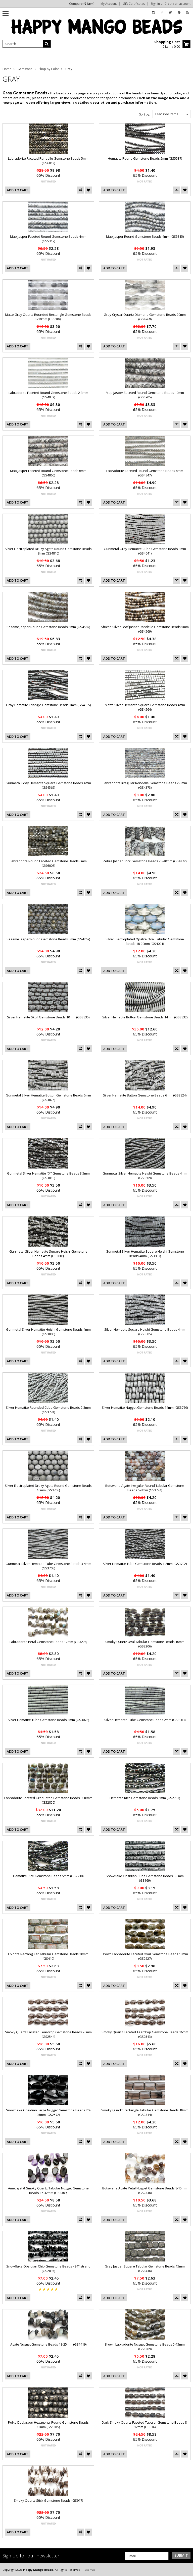 Image resolution: width=193 pixels, height=2576 pixels. What do you see at coordinates (25, 69) in the screenshot?
I see `Gemstone` at bounding box center [25, 69].